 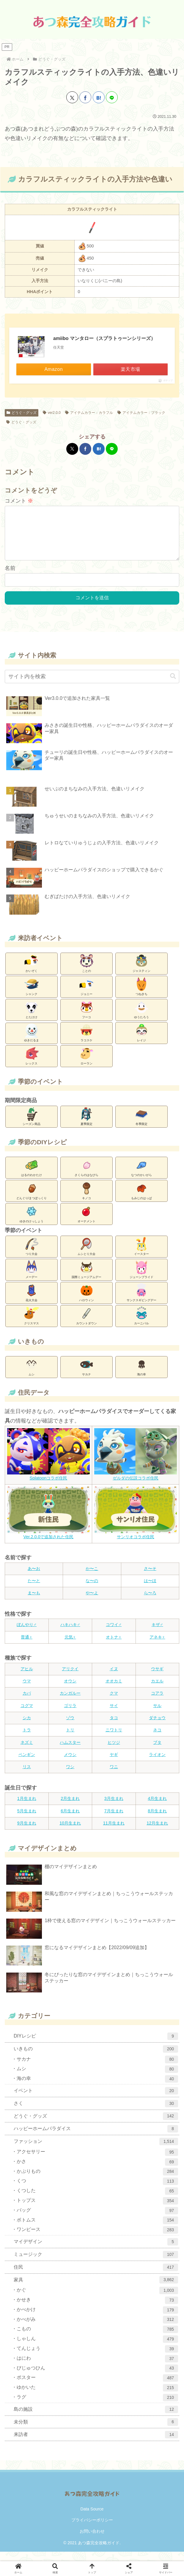 I want to click on フーコ, so click(x=86, y=1018).